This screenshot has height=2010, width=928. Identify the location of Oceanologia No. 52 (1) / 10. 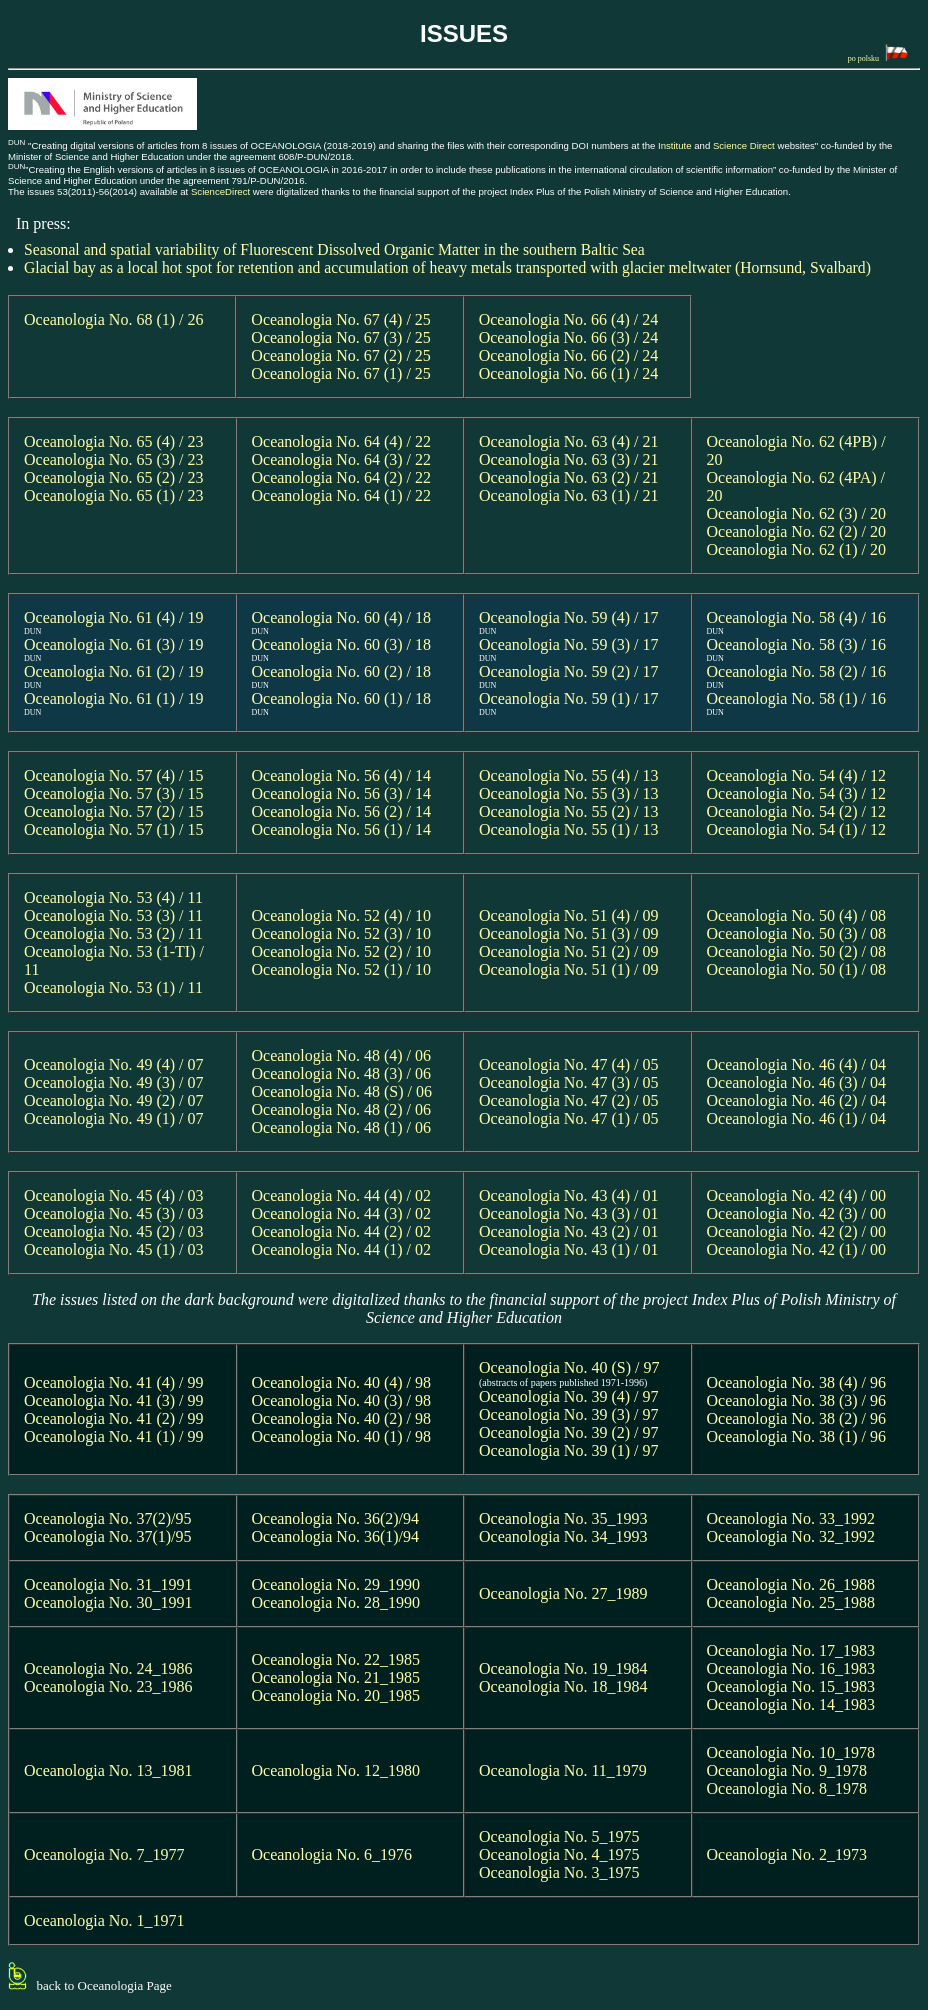
(342, 969).